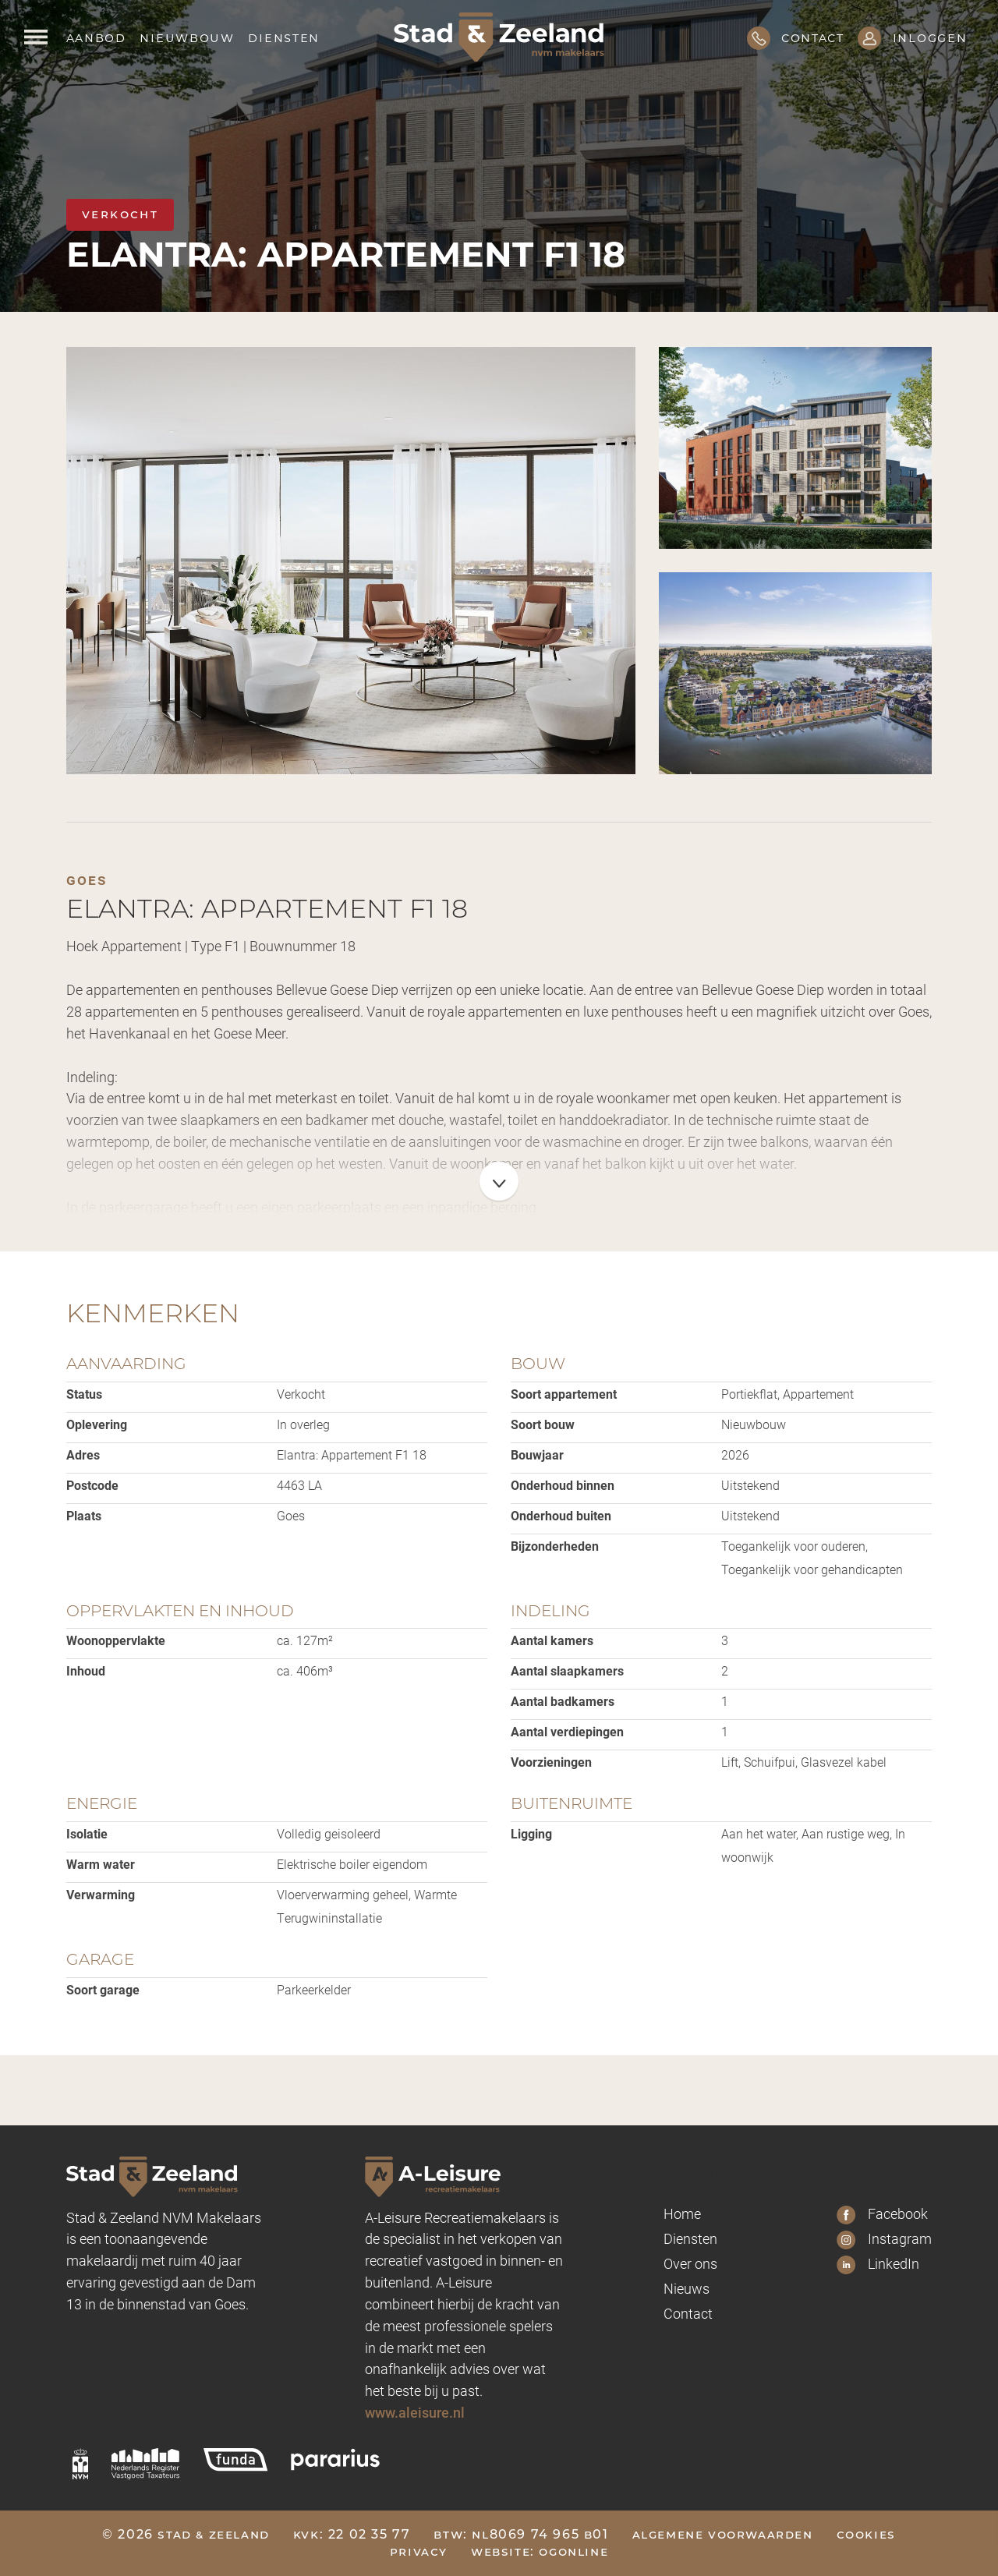 Image resolution: width=998 pixels, height=2576 pixels. I want to click on Contact, so click(688, 2313).